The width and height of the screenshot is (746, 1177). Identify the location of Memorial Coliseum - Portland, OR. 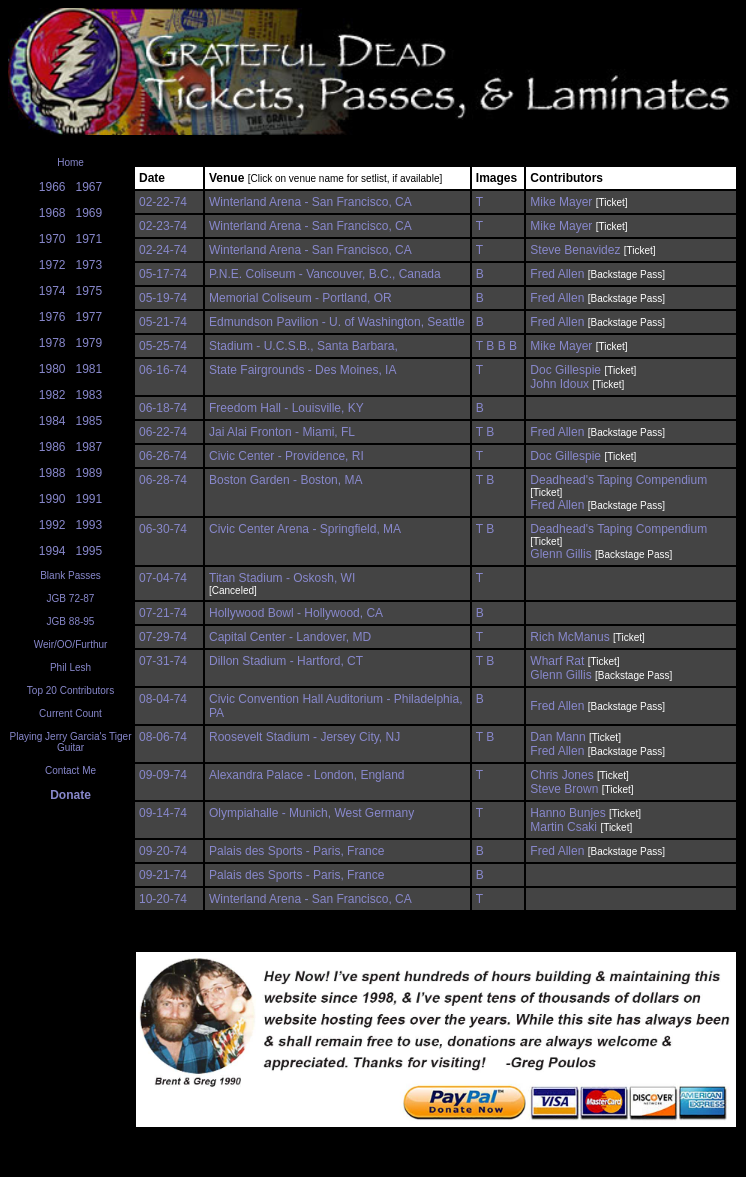
(300, 298).